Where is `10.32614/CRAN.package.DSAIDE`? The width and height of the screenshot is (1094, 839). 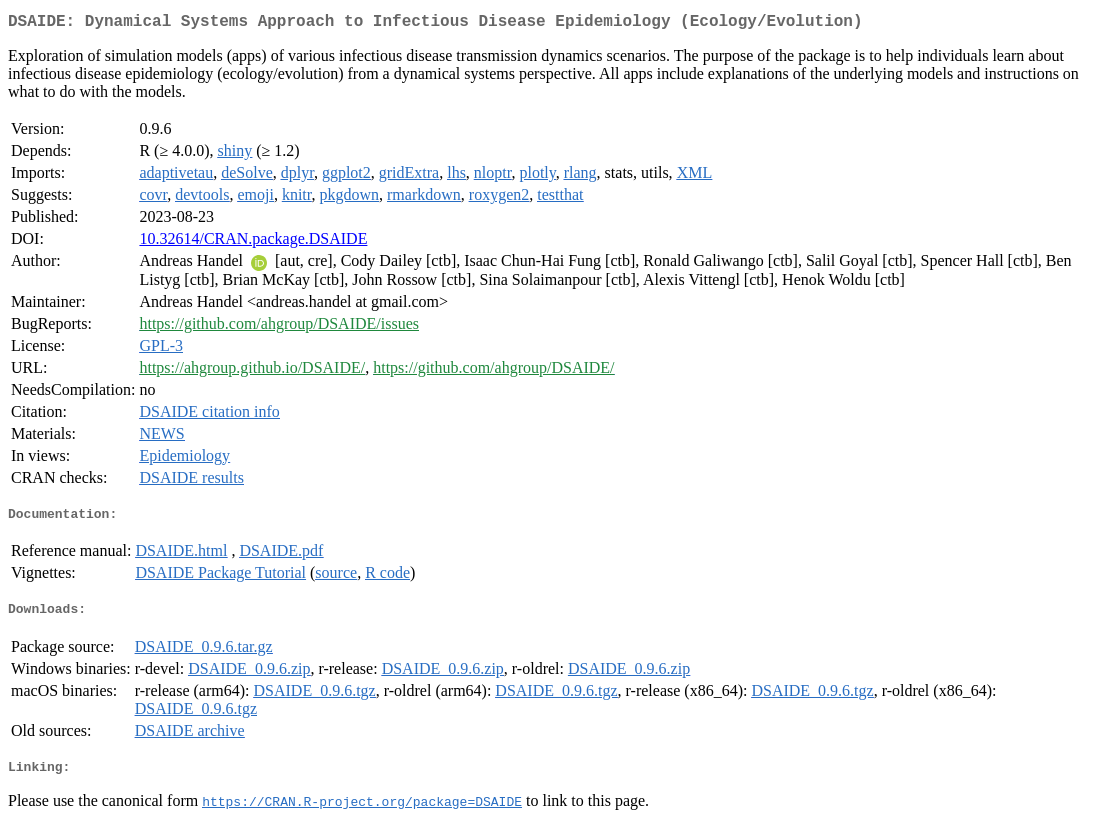 10.32614/CRAN.package.DSAIDE is located at coordinates (253, 242).